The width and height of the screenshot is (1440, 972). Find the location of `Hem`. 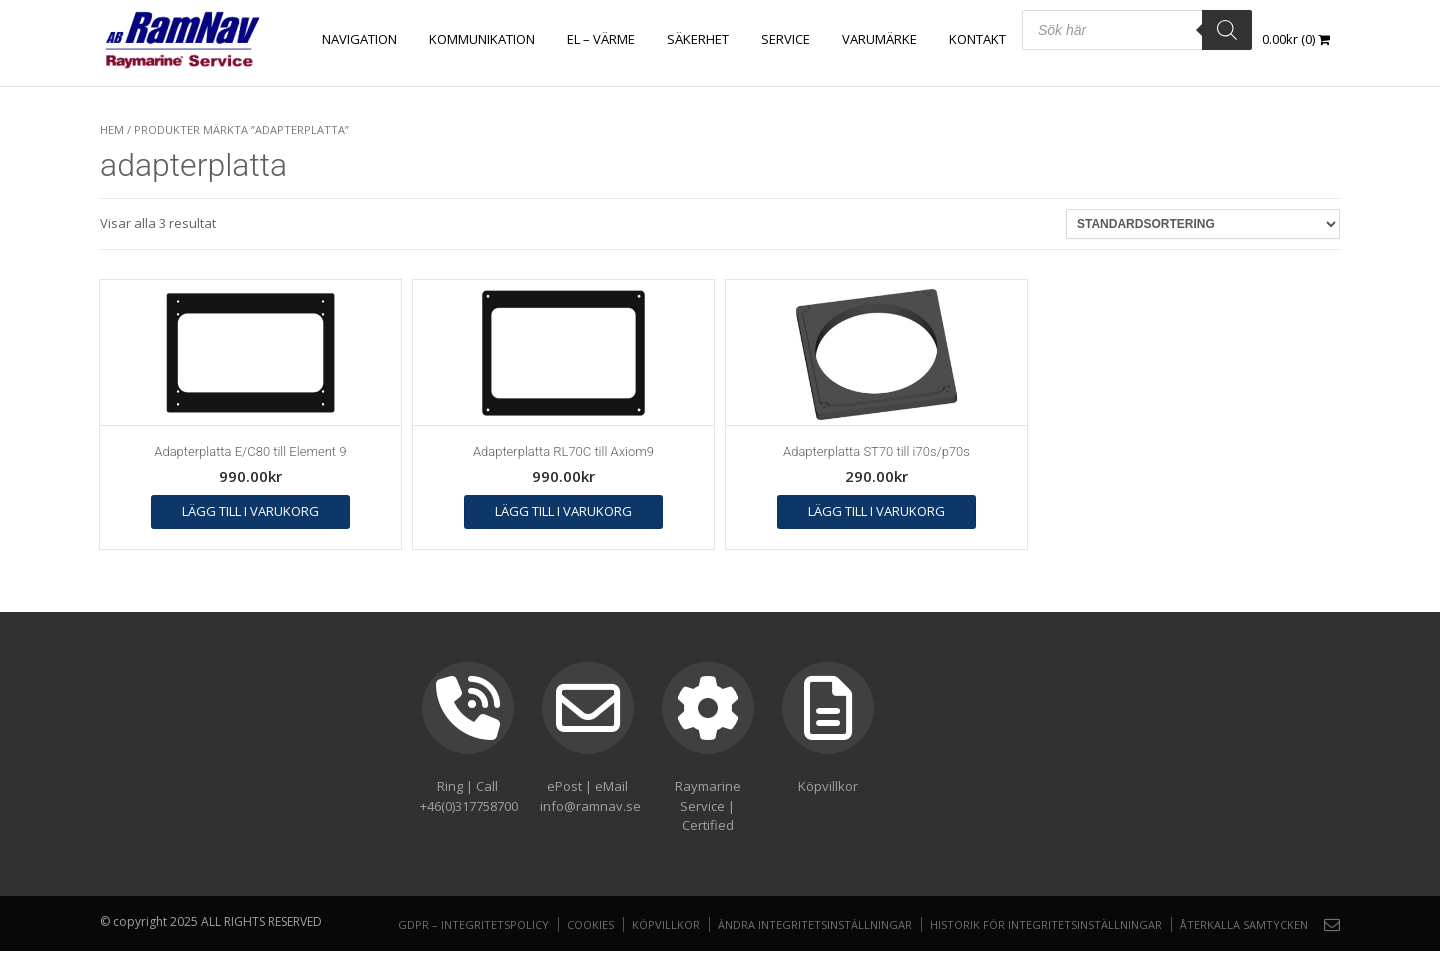

Hem is located at coordinates (112, 129).